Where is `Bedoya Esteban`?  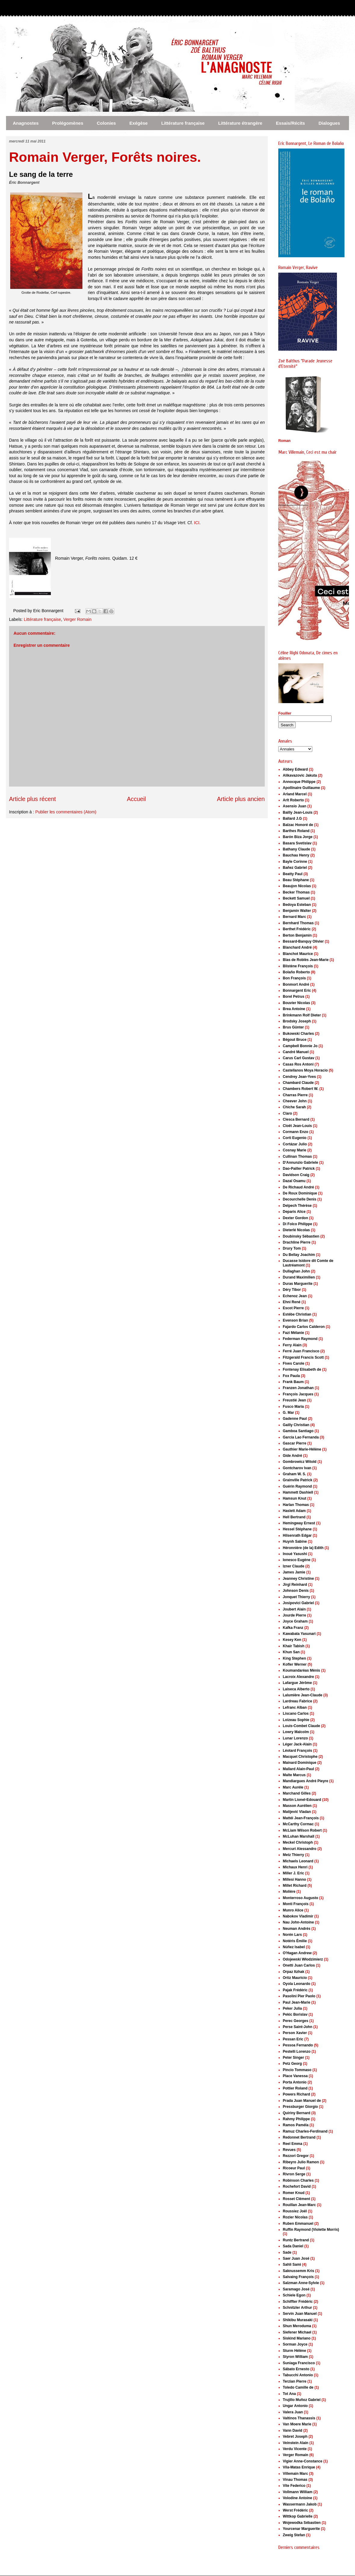
Bedoya Esteban is located at coordinates (297, 905).